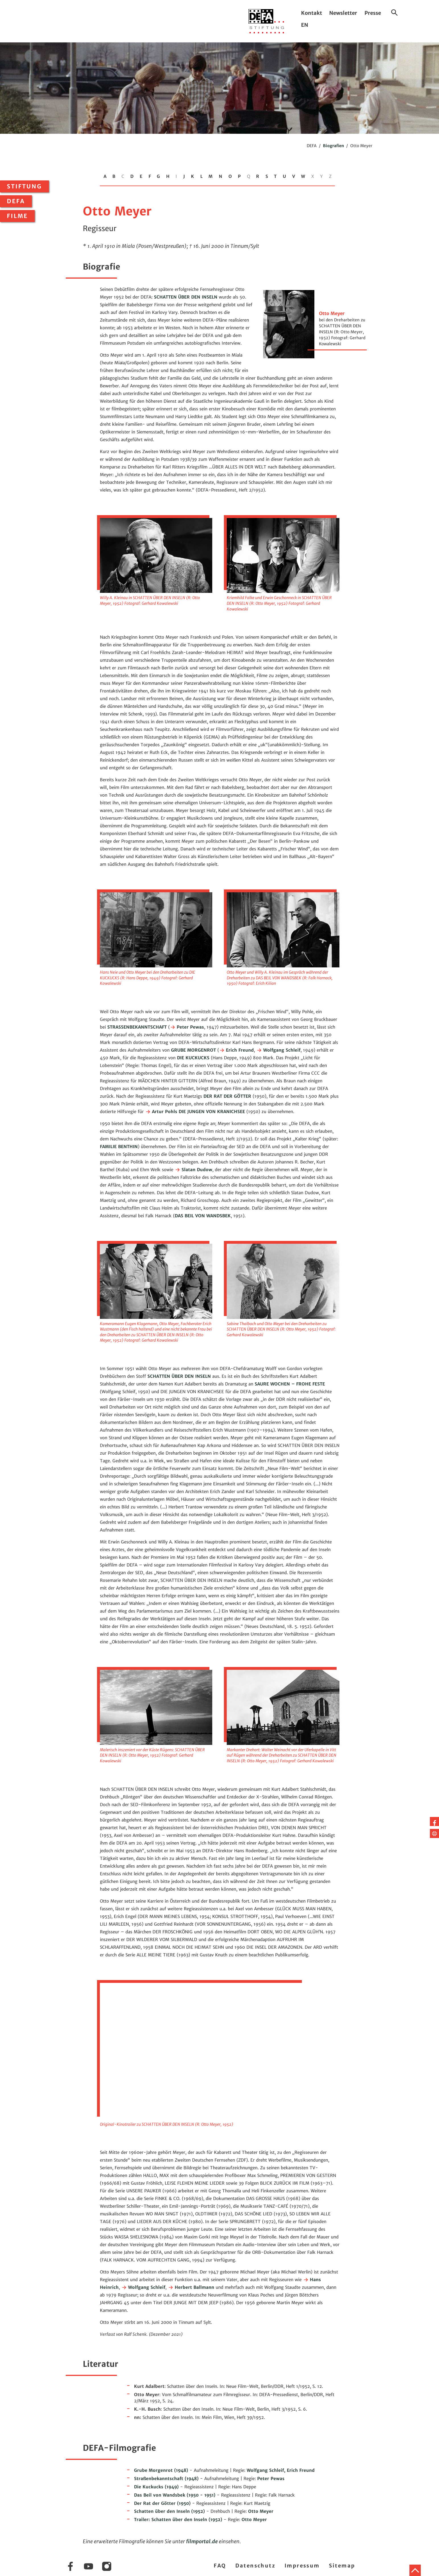 This screenshot has width=439, height=2576. What do you see at coordinates (290, 1384) in the screenshot?
I see `SAURE WOCHEN – FROHE FESTE` at bounding box center [290, 1384].